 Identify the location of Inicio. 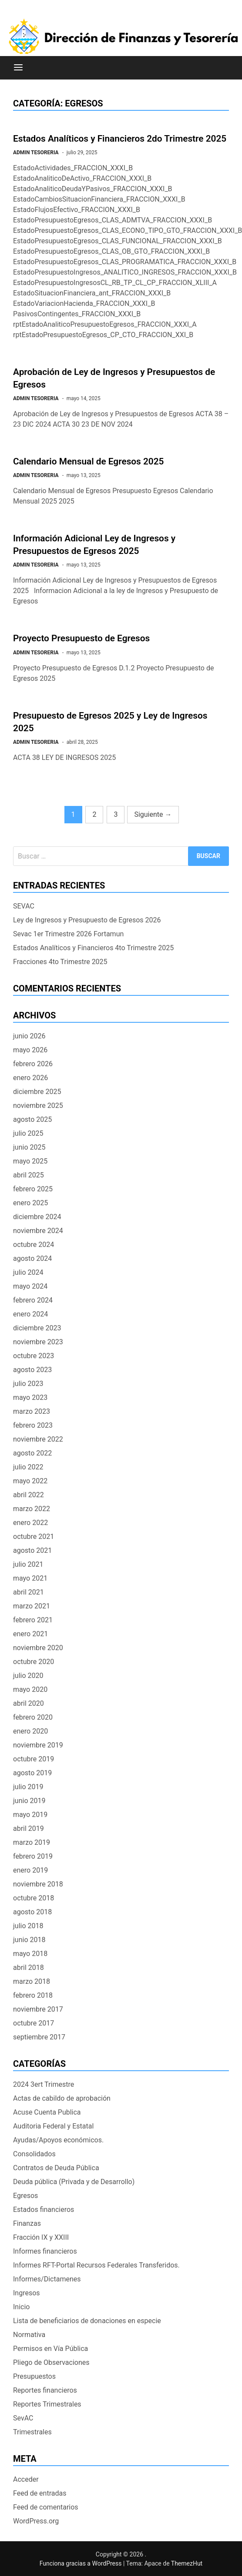
(21, 2307).